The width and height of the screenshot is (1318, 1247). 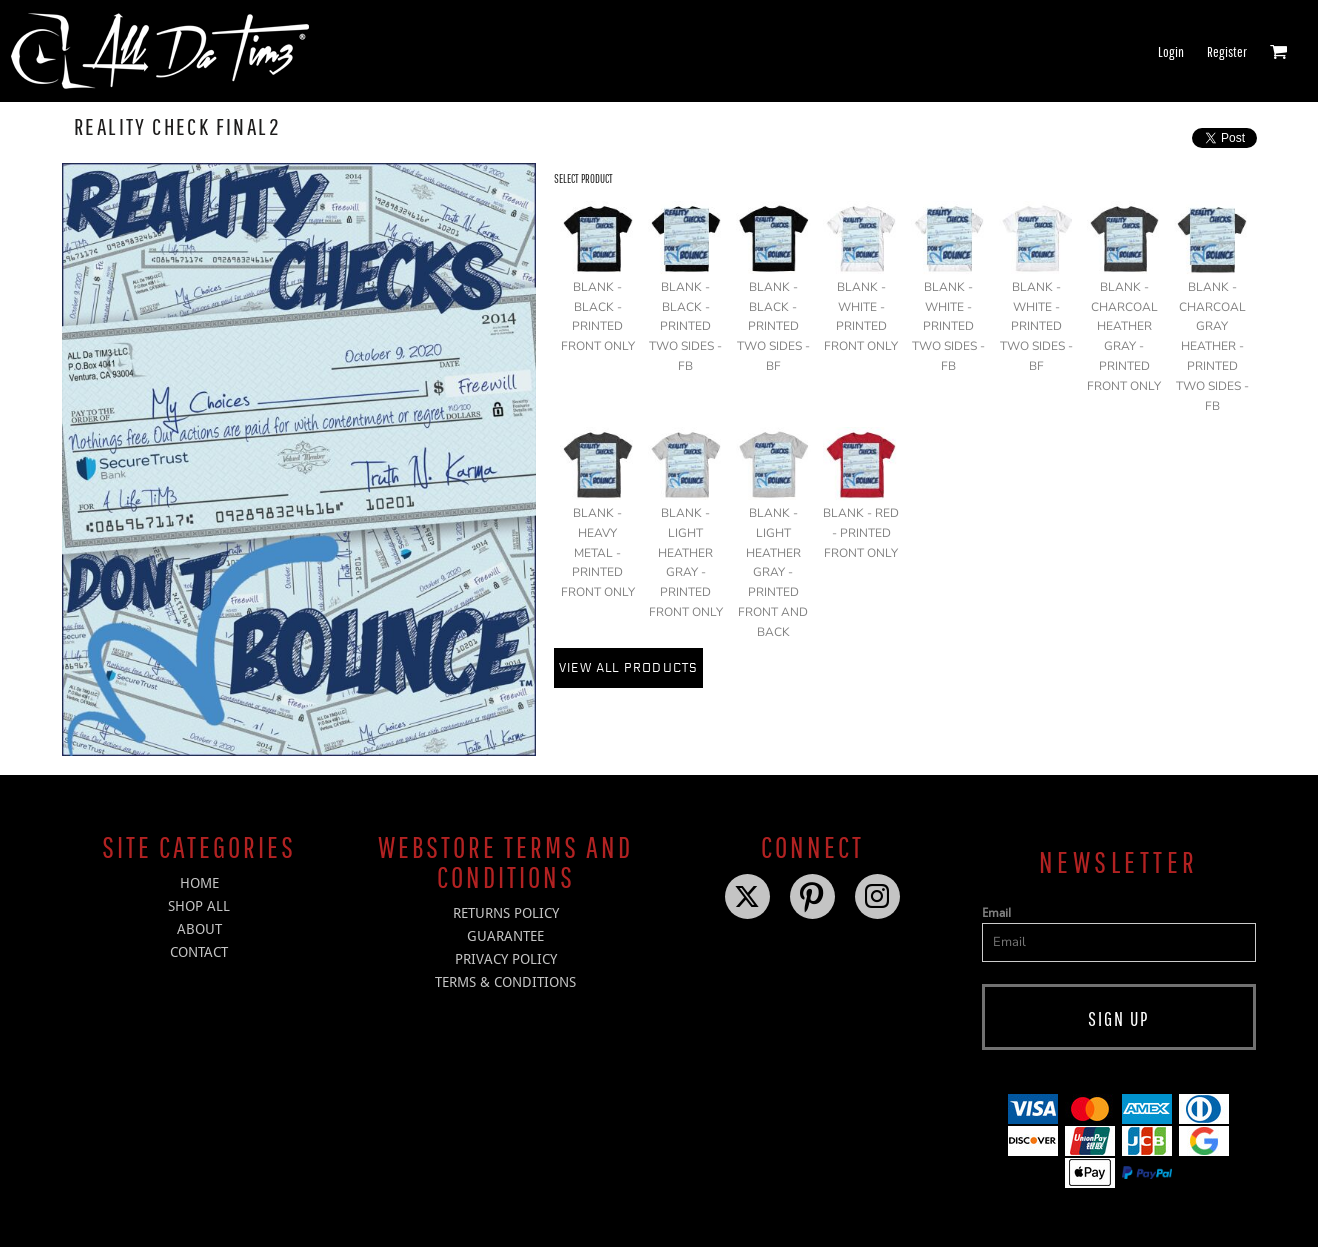 What do you see at coordinates (948, 326) in the screenshot?
I see `BLANK - WHITE - PRINTED TWO SIDES - FB` at bounding box center [948, 326].